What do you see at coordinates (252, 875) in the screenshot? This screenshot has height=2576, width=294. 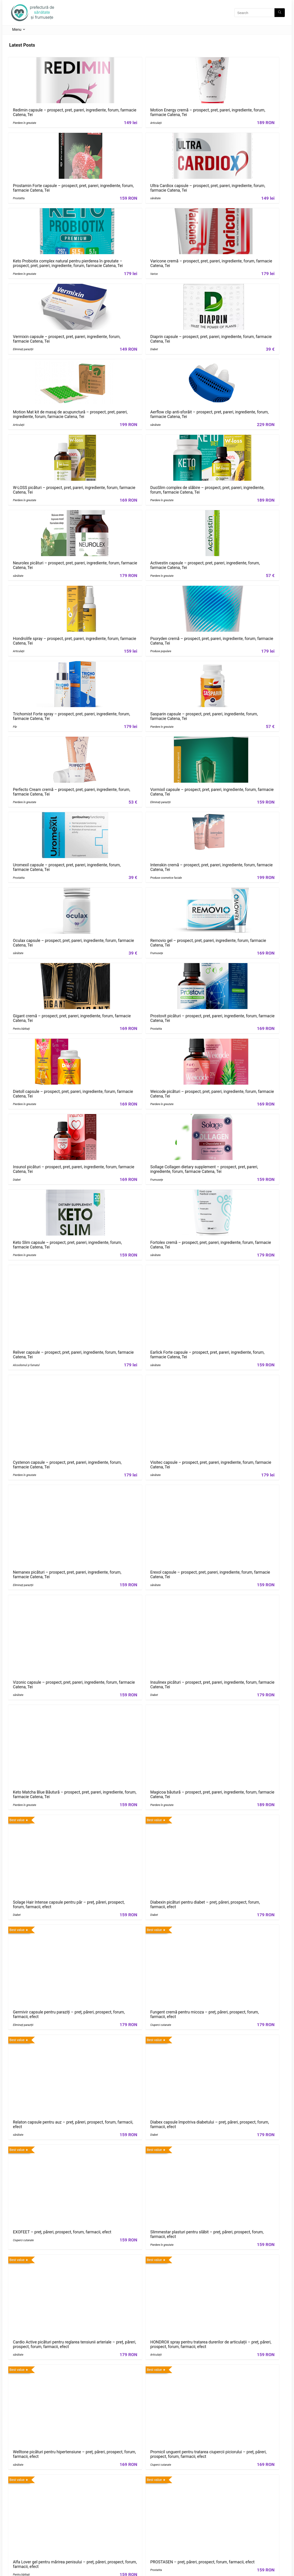 I see `Visitec capsule – prospect, pret, pareri, ingrediente, forum, farmacie Catena, Tei` at bounding box center [252, 875].